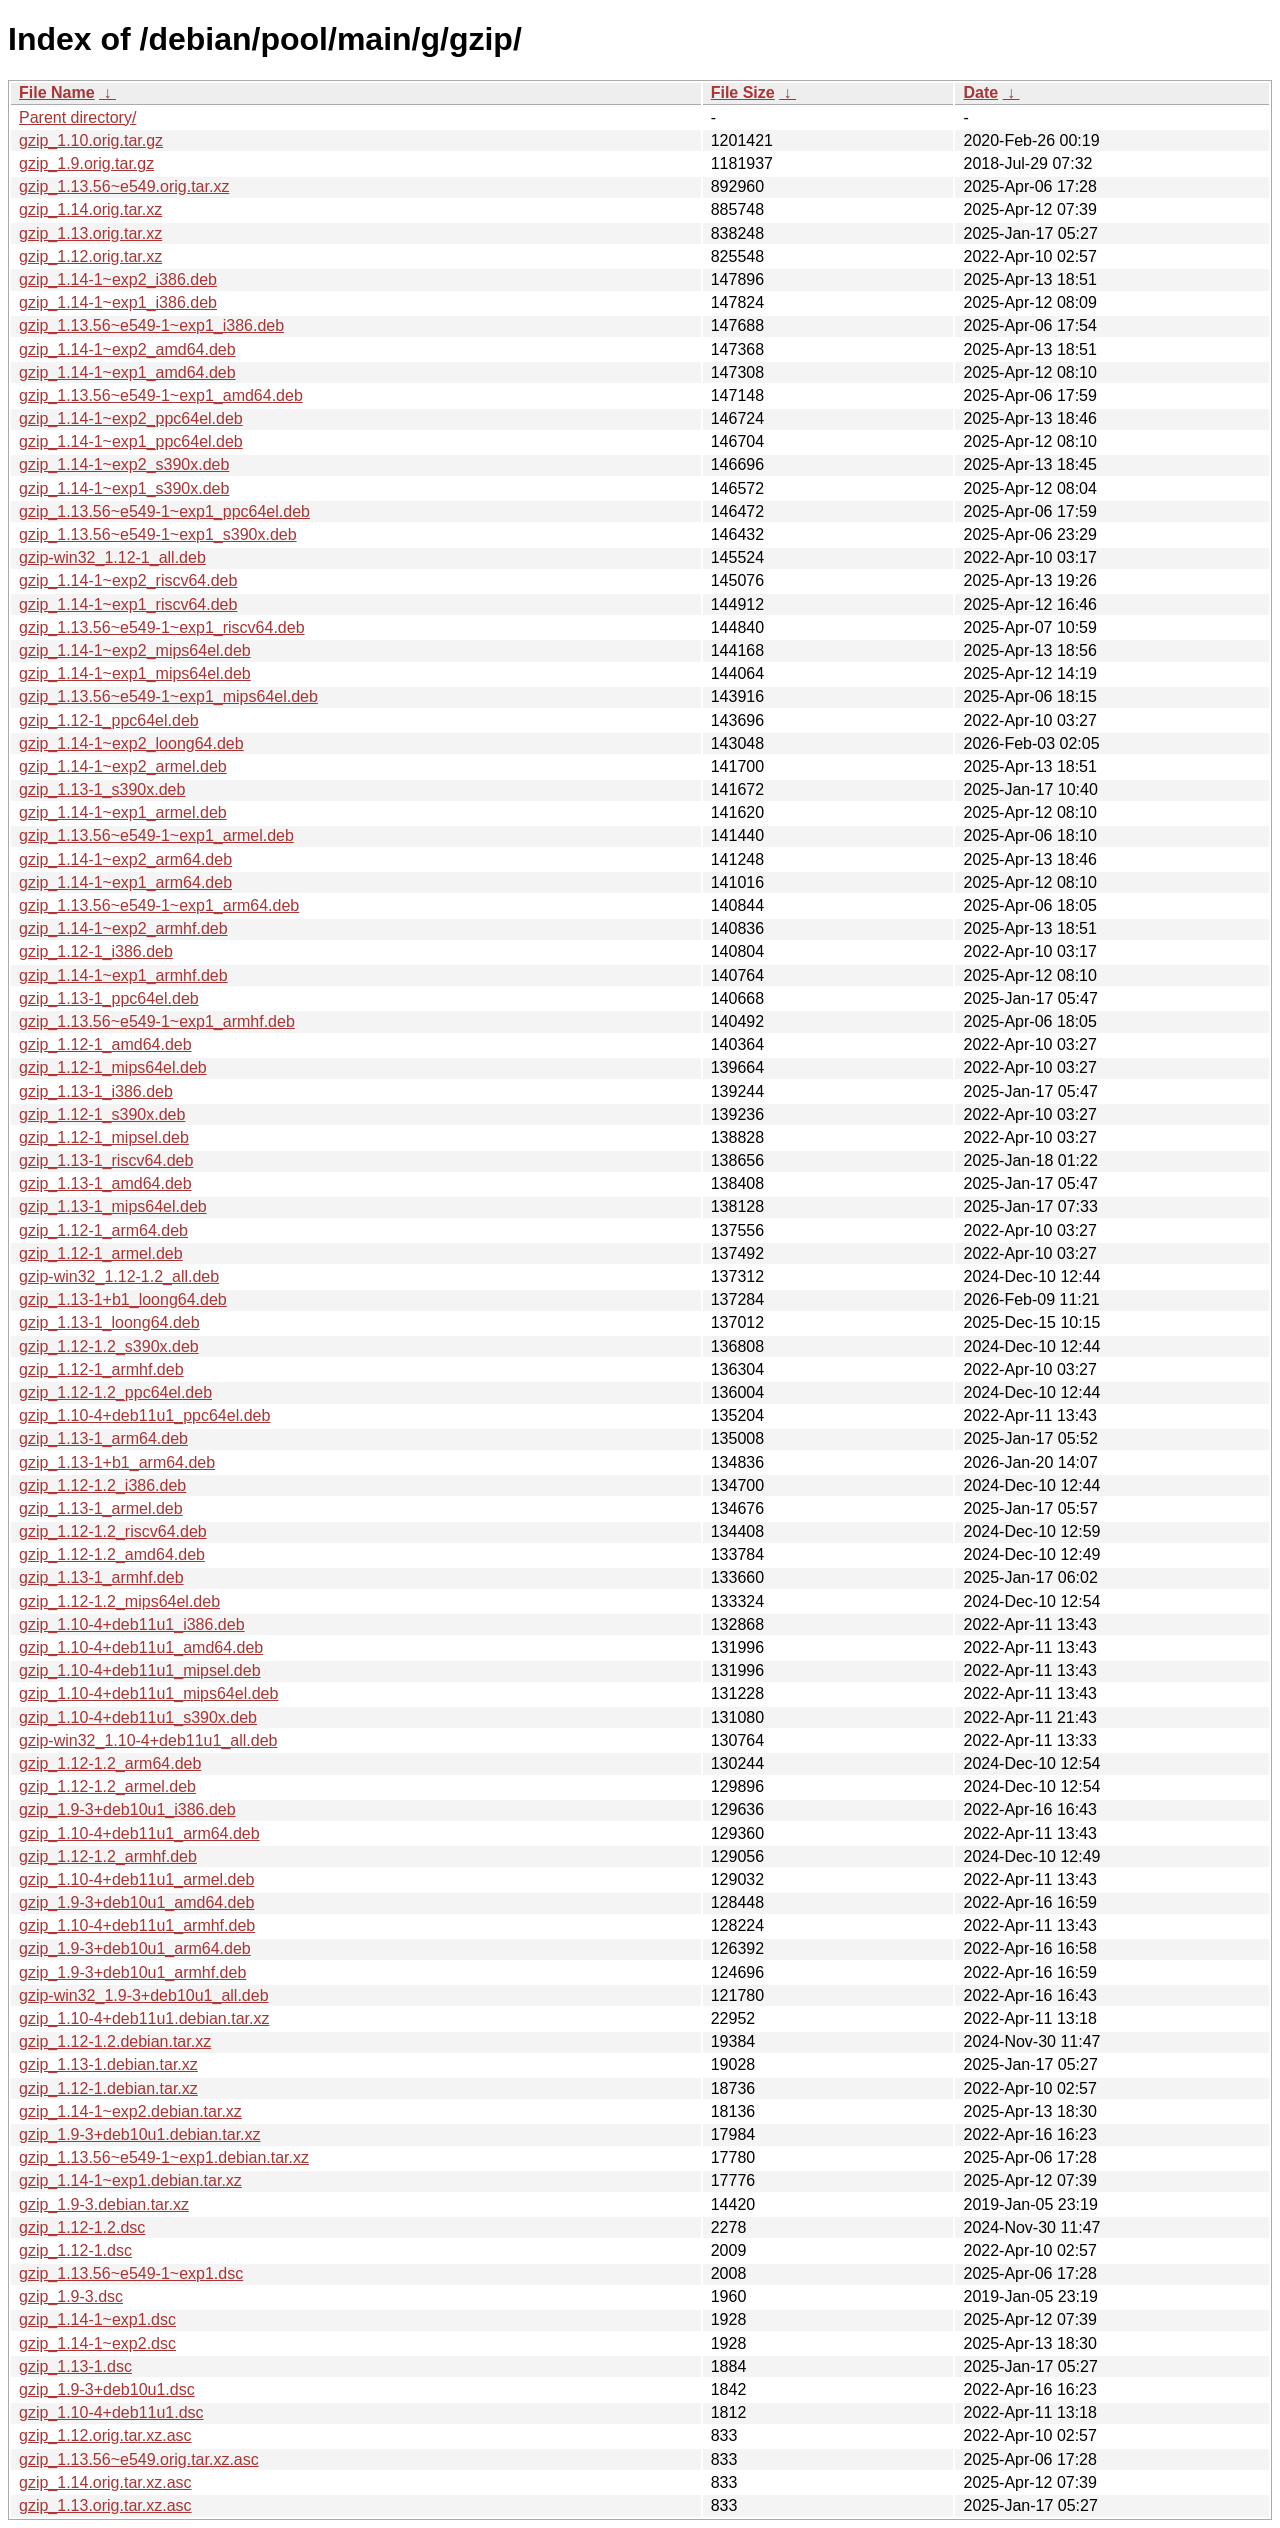 The image size is (1280, 2528). Describe the element at coordinates (105, 1183) in the screenshot. I see `gzip_1.13-1_amd64.deb` at that location.